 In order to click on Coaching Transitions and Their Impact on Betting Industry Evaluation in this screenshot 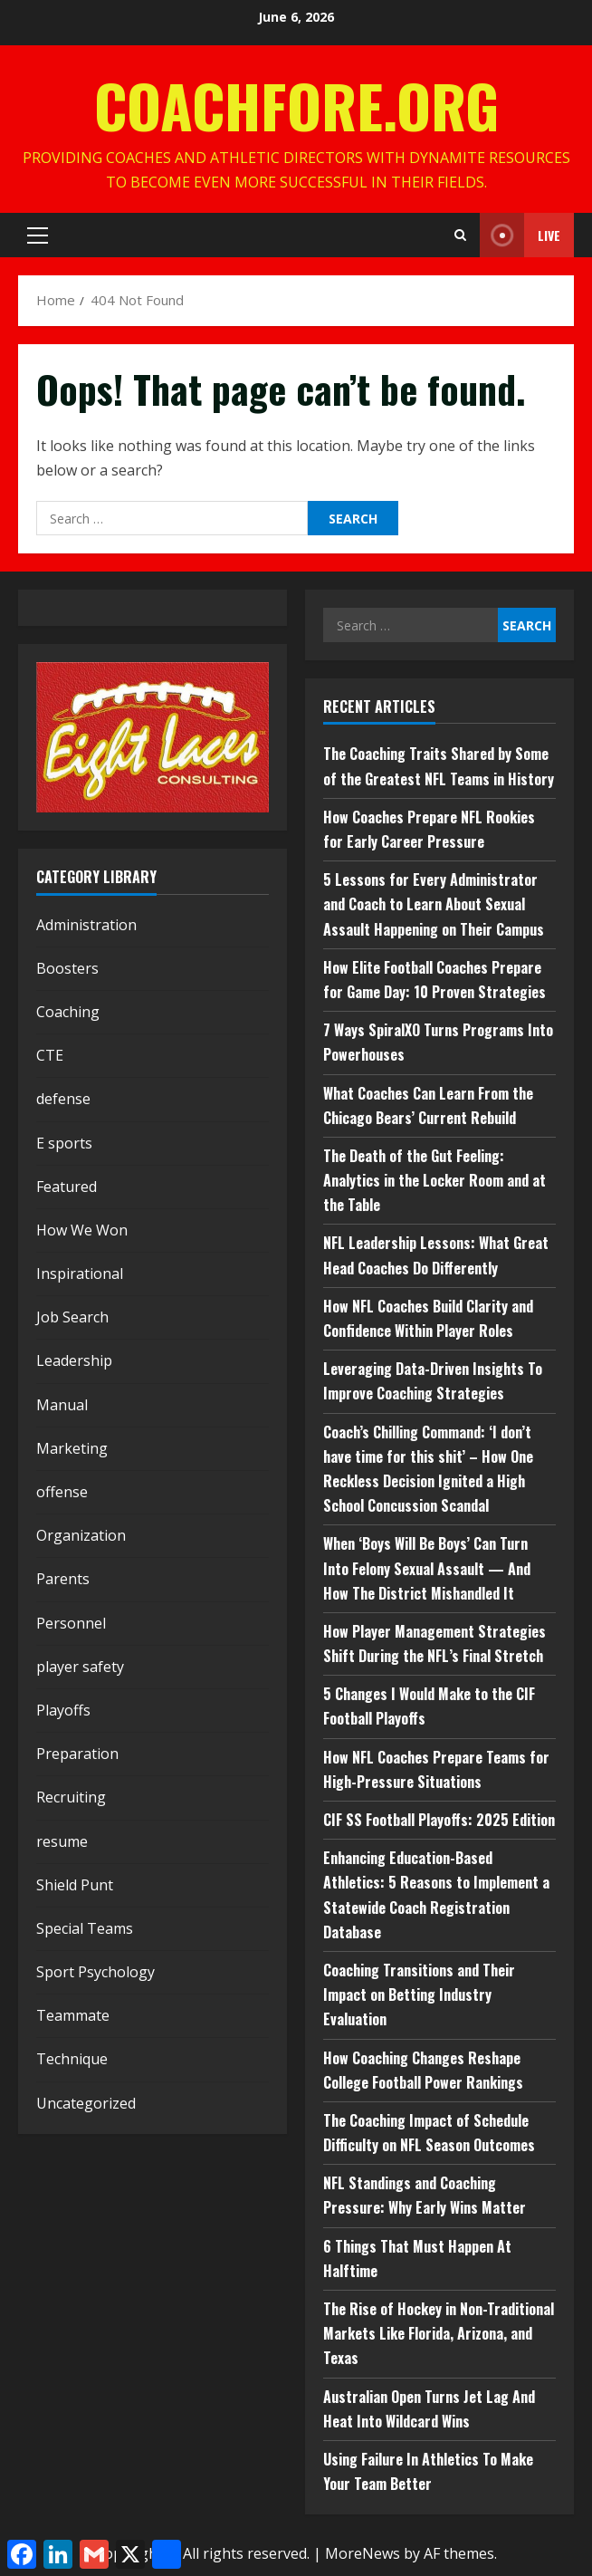, I will do `click(419, 1994)`.